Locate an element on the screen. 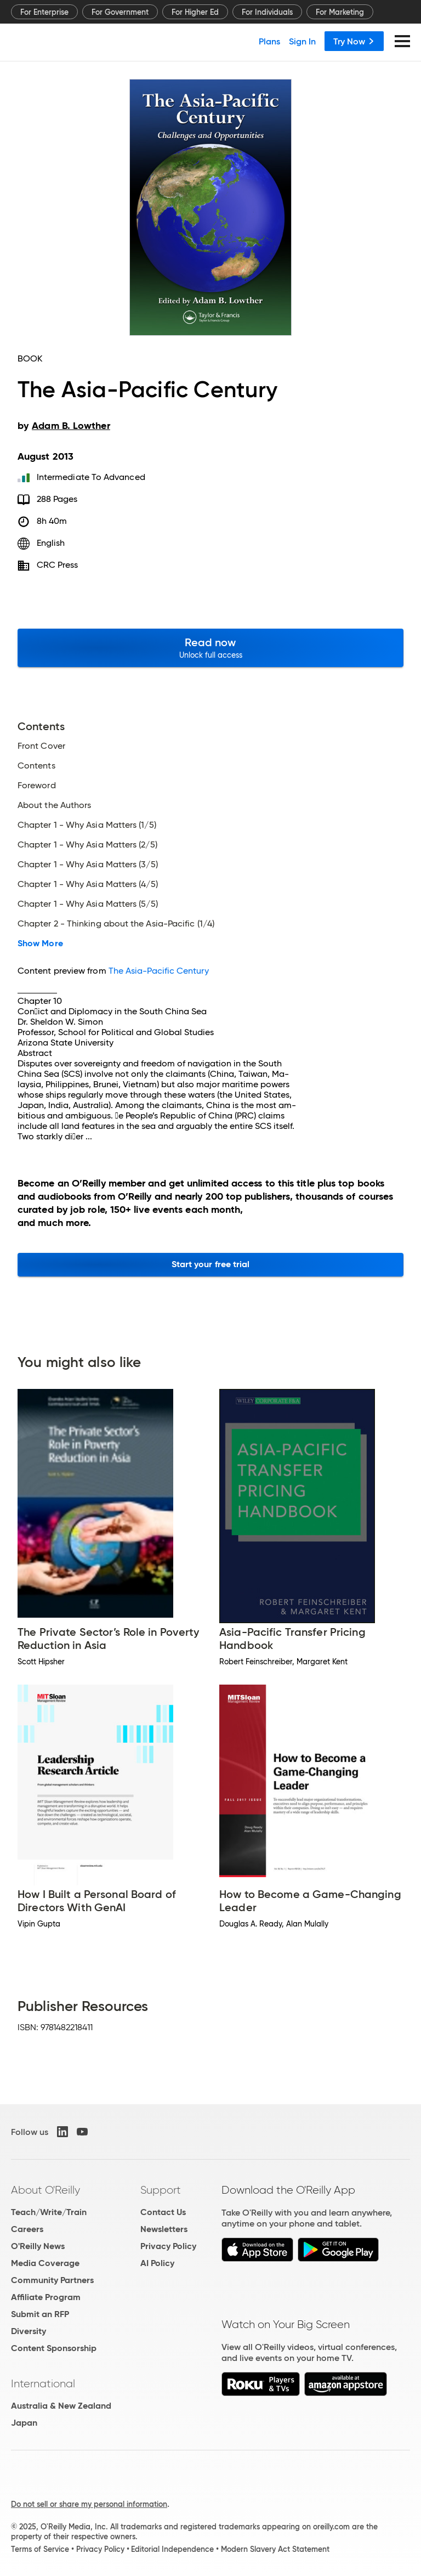 This screenshot has height=2576, width=421. Chapter 1 - Why Asia Matters (4/5) is located at coordinates (88, 884).